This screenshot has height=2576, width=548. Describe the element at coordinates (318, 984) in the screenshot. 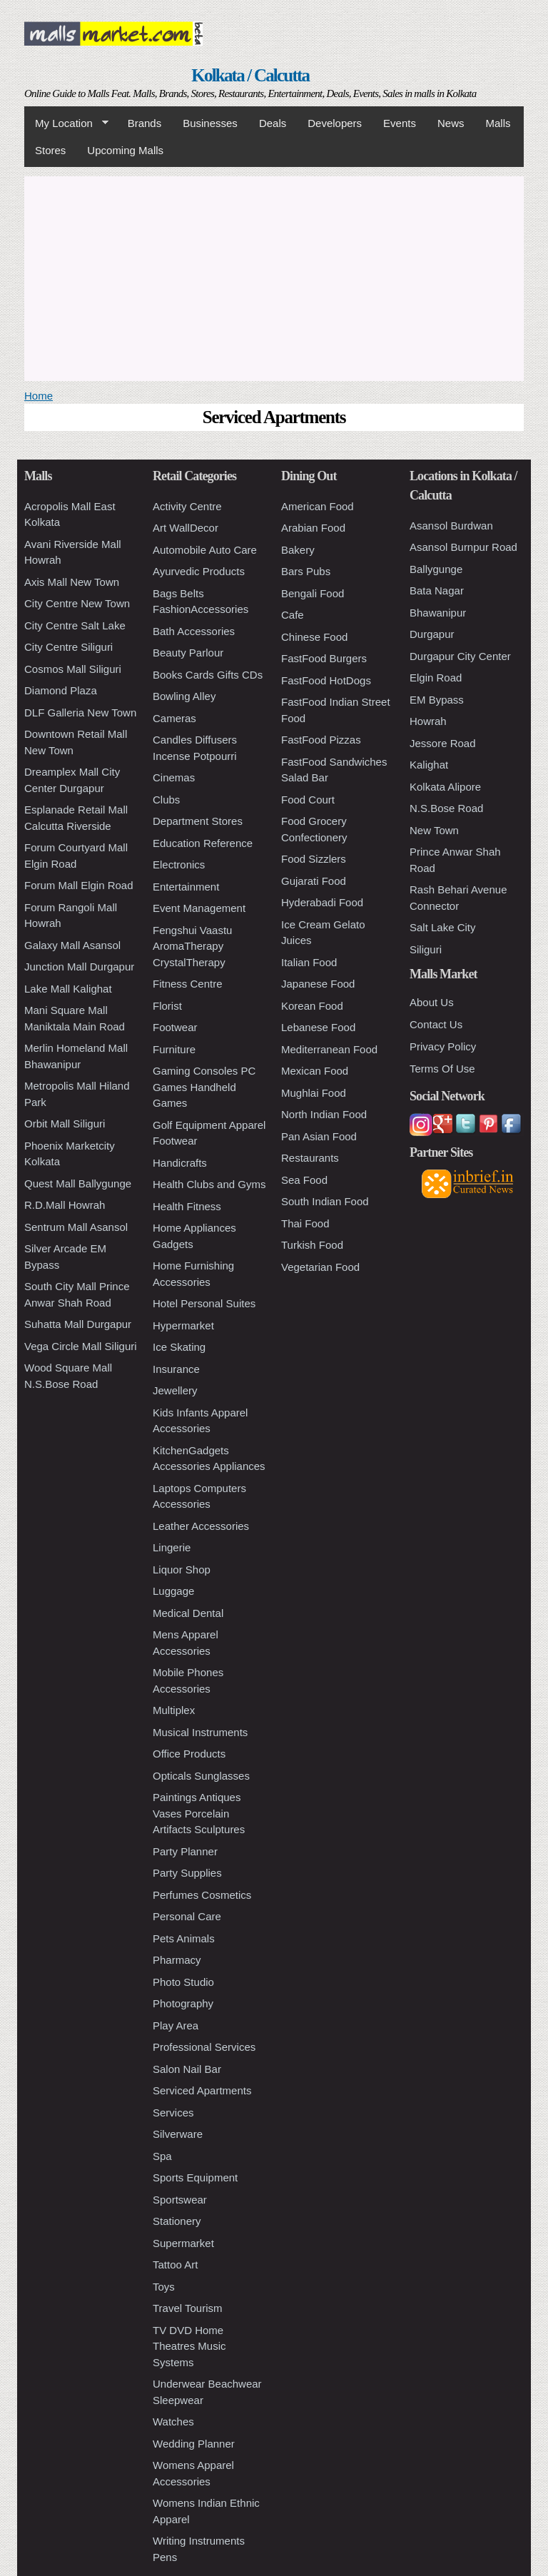

I see `Japanese Food` at that location.